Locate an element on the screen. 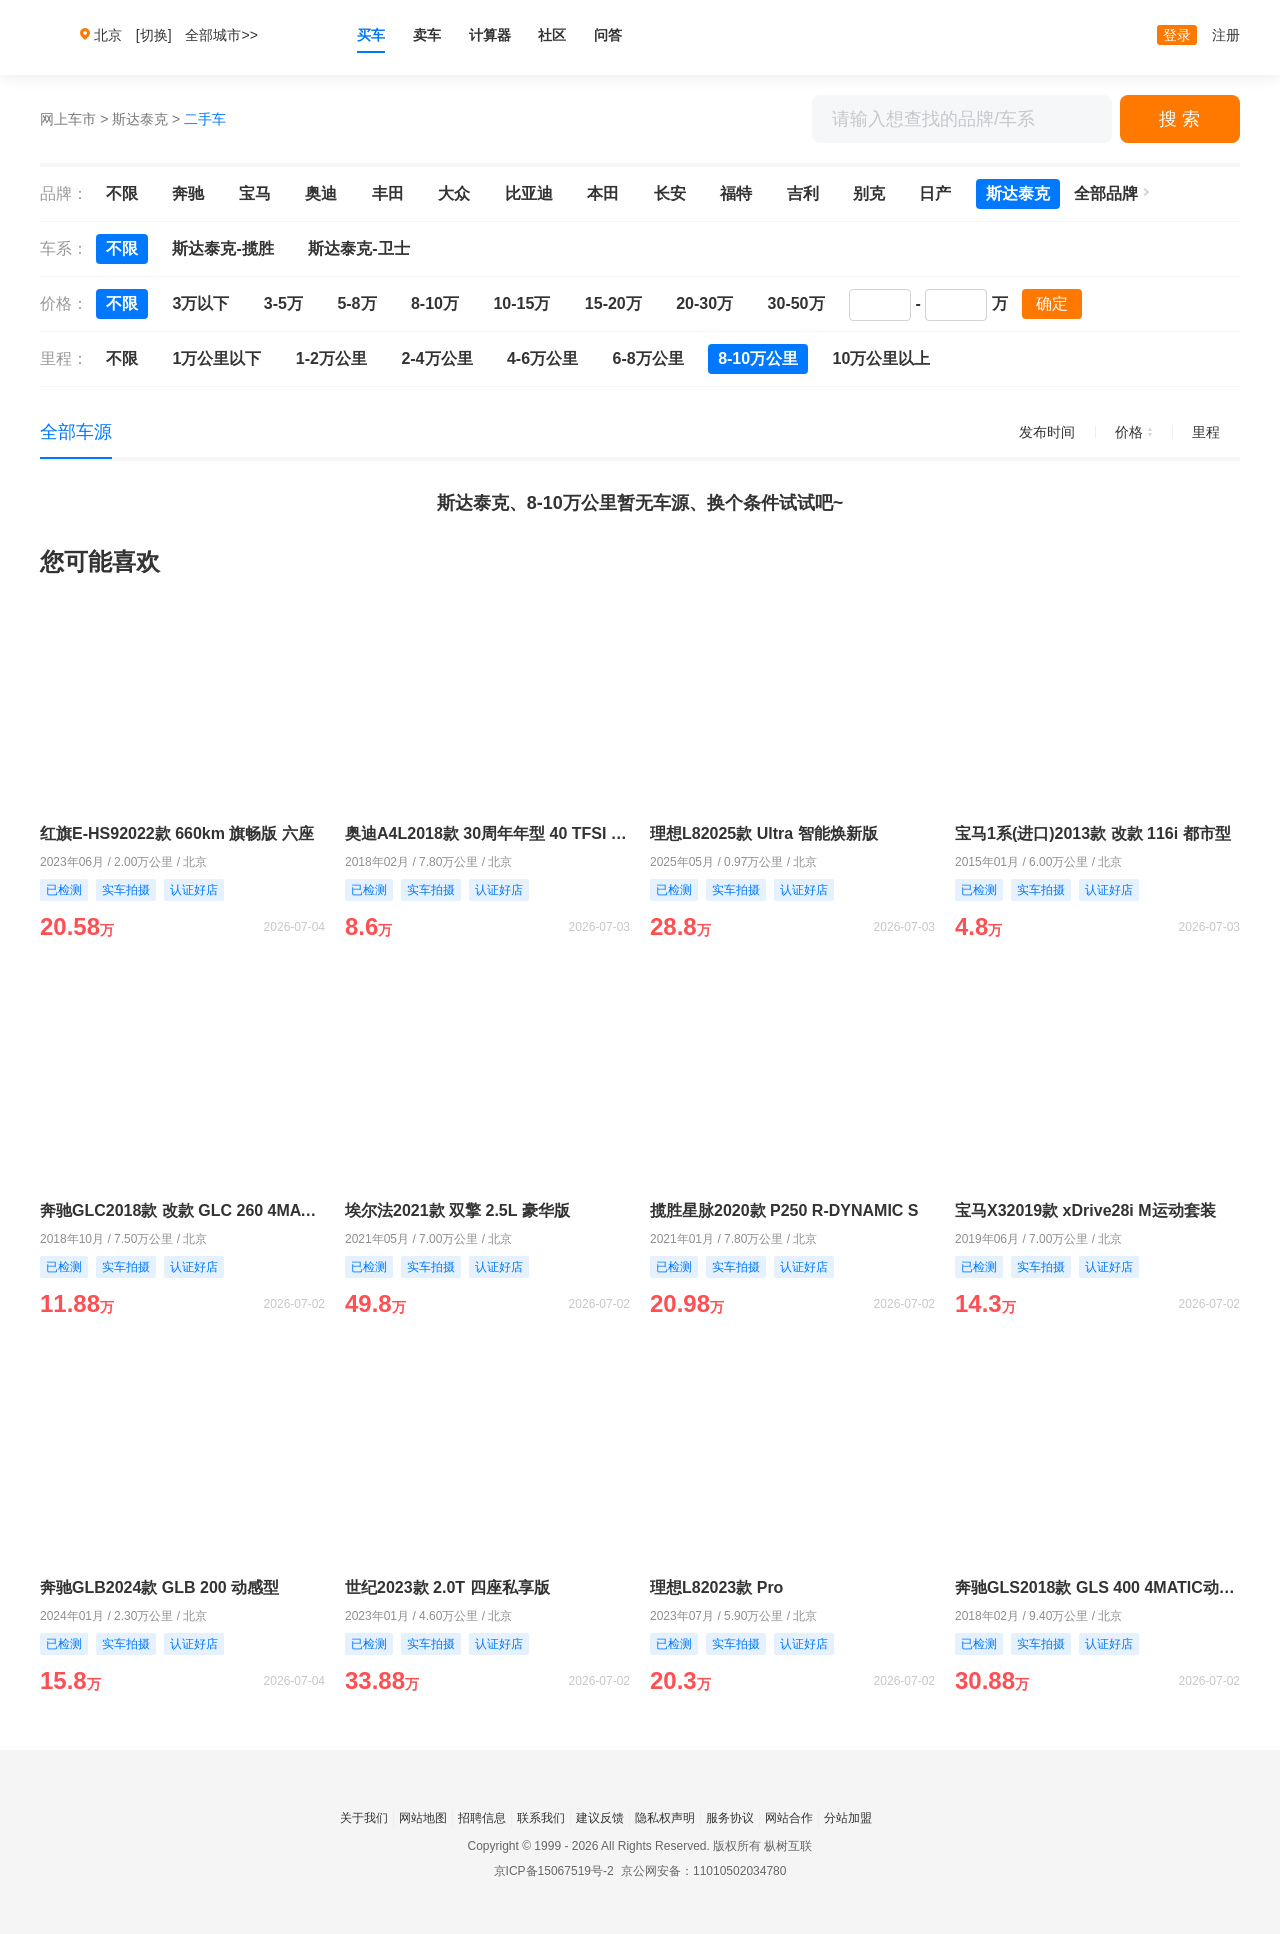 The width and height of the screenshot is (1280, 1934). 奔驰GLS2018款 GLS 400 4MATIC动感型 is located at coordinates (1097, 1587).